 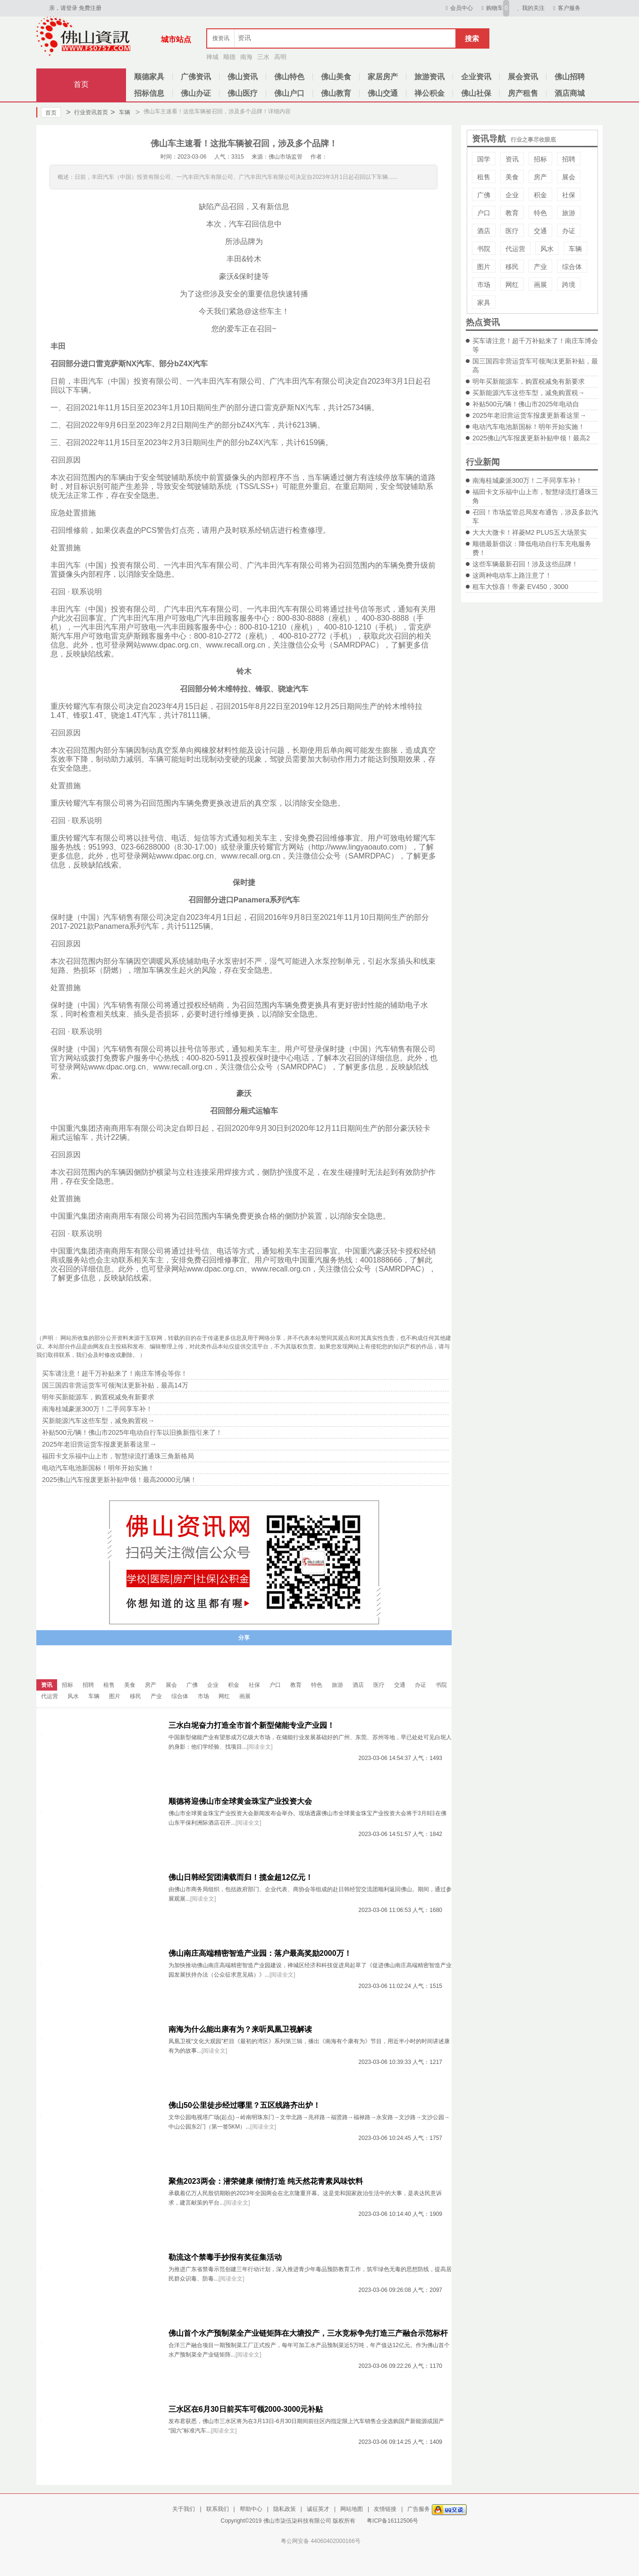 I want to click on 教育, so click(x=512, y=213).